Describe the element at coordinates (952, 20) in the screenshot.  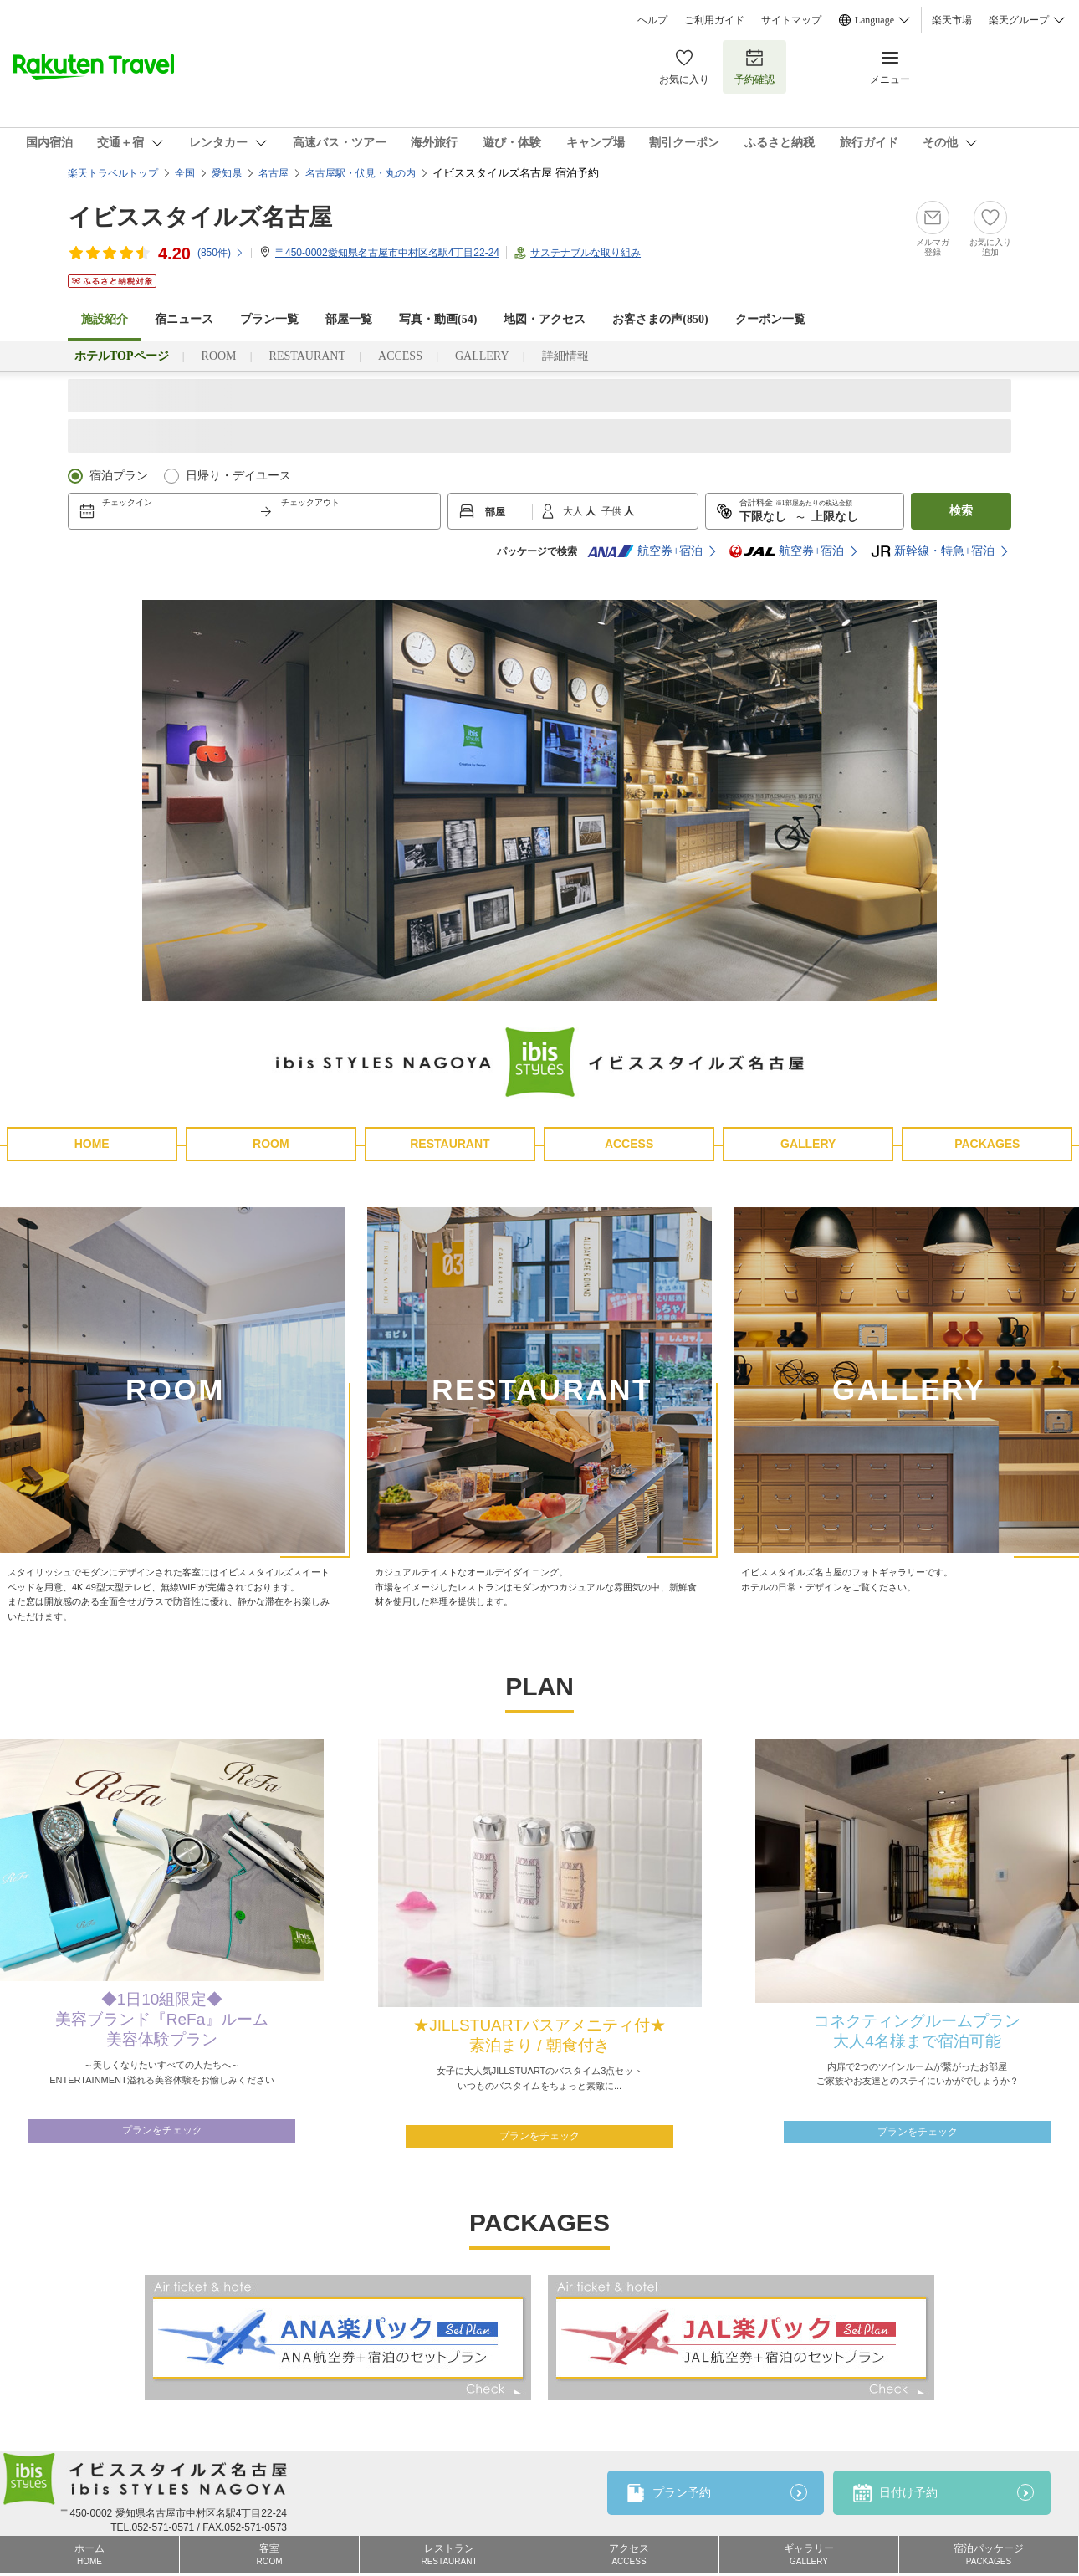
I see `楽天市場` at that location.